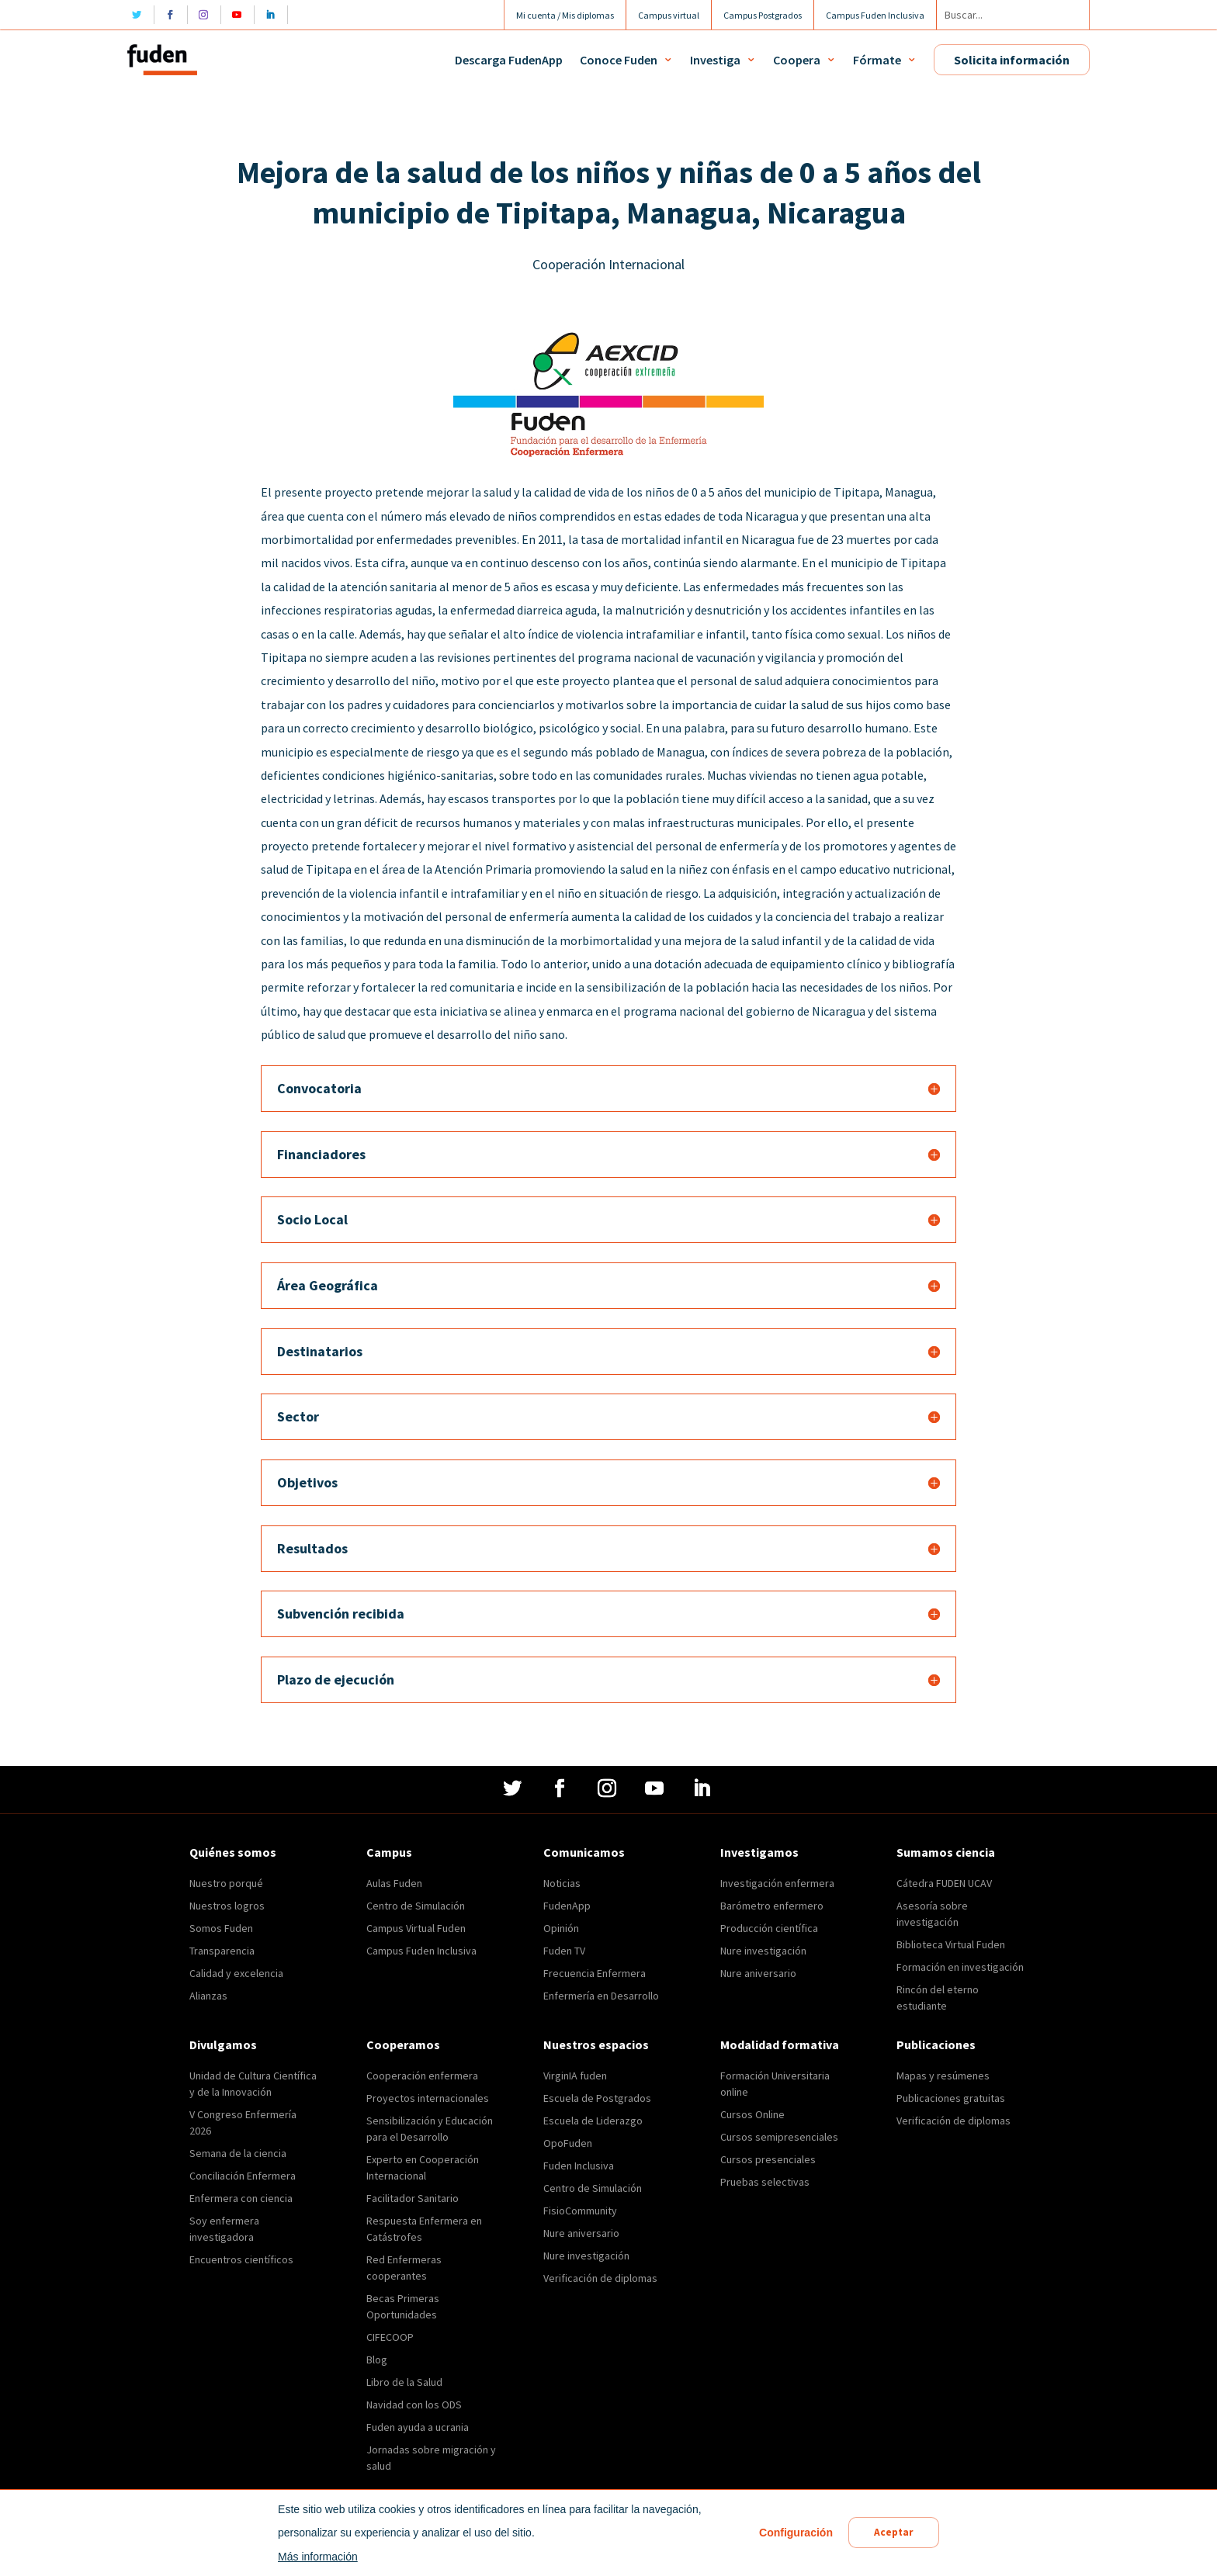 This screenshot has width=1217, height=2576. Describe the element at coordinates (564, 1951) in the screenshot. I see `Fuden TV` at that location.